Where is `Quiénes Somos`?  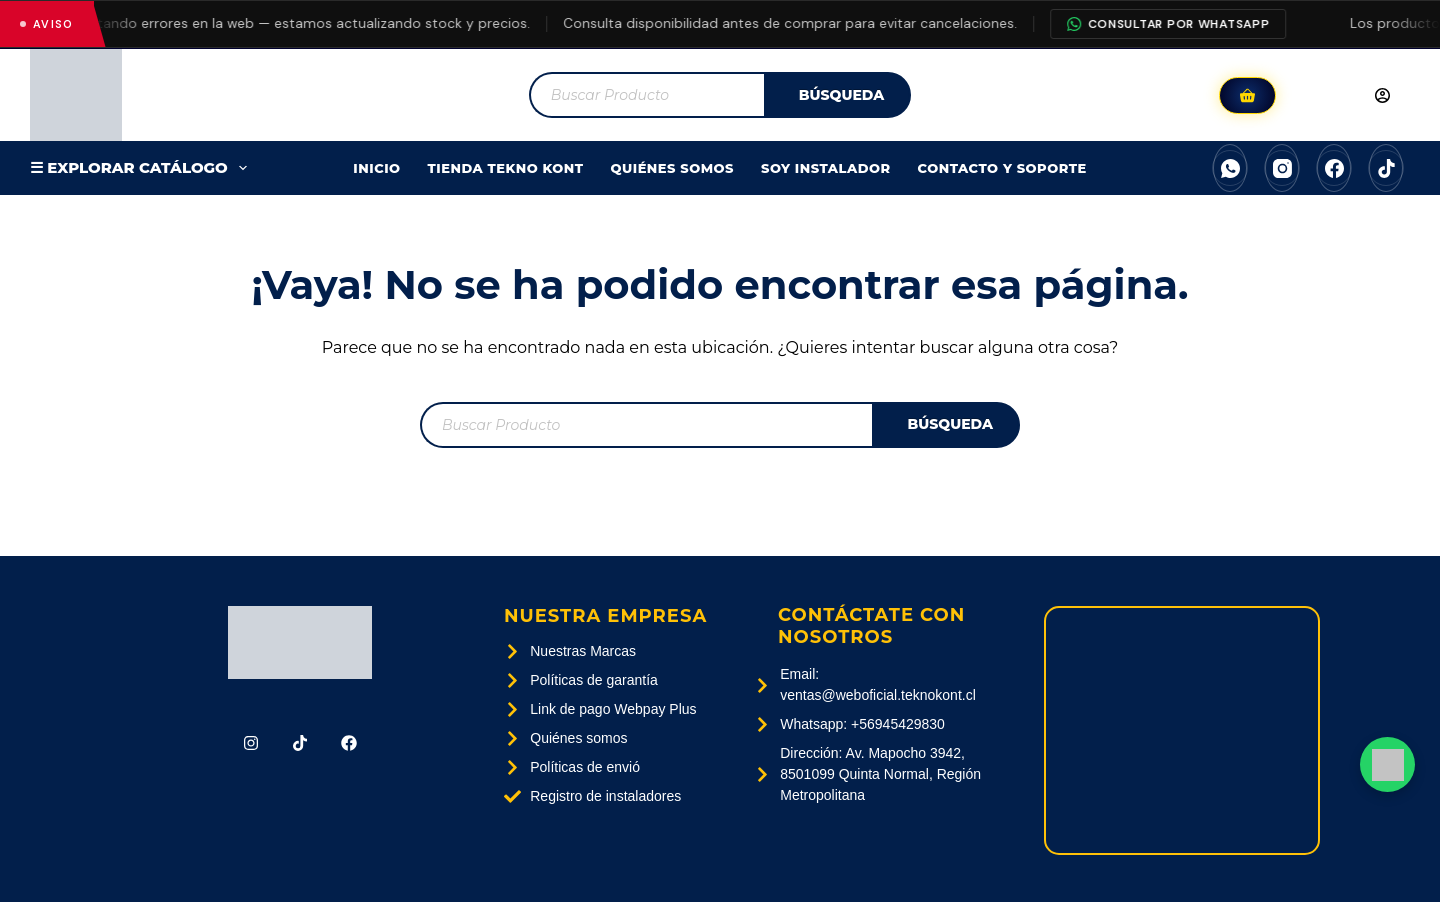 Quiénes Somos is located at coordinates (673, 168).